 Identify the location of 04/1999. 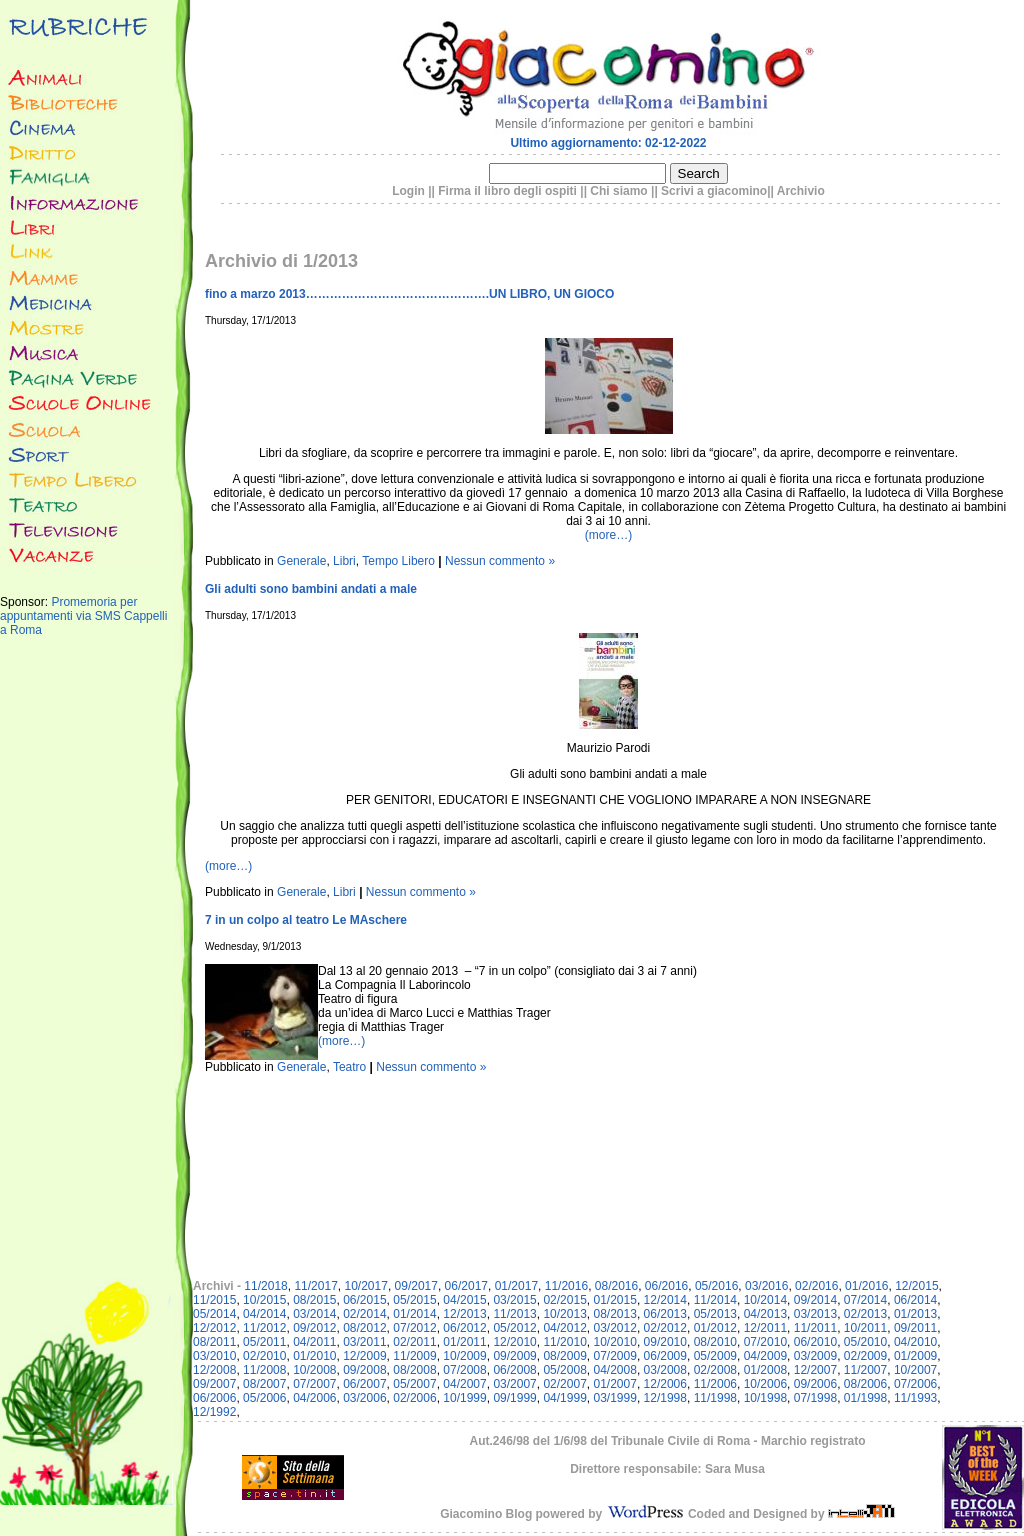
(564, 1398).